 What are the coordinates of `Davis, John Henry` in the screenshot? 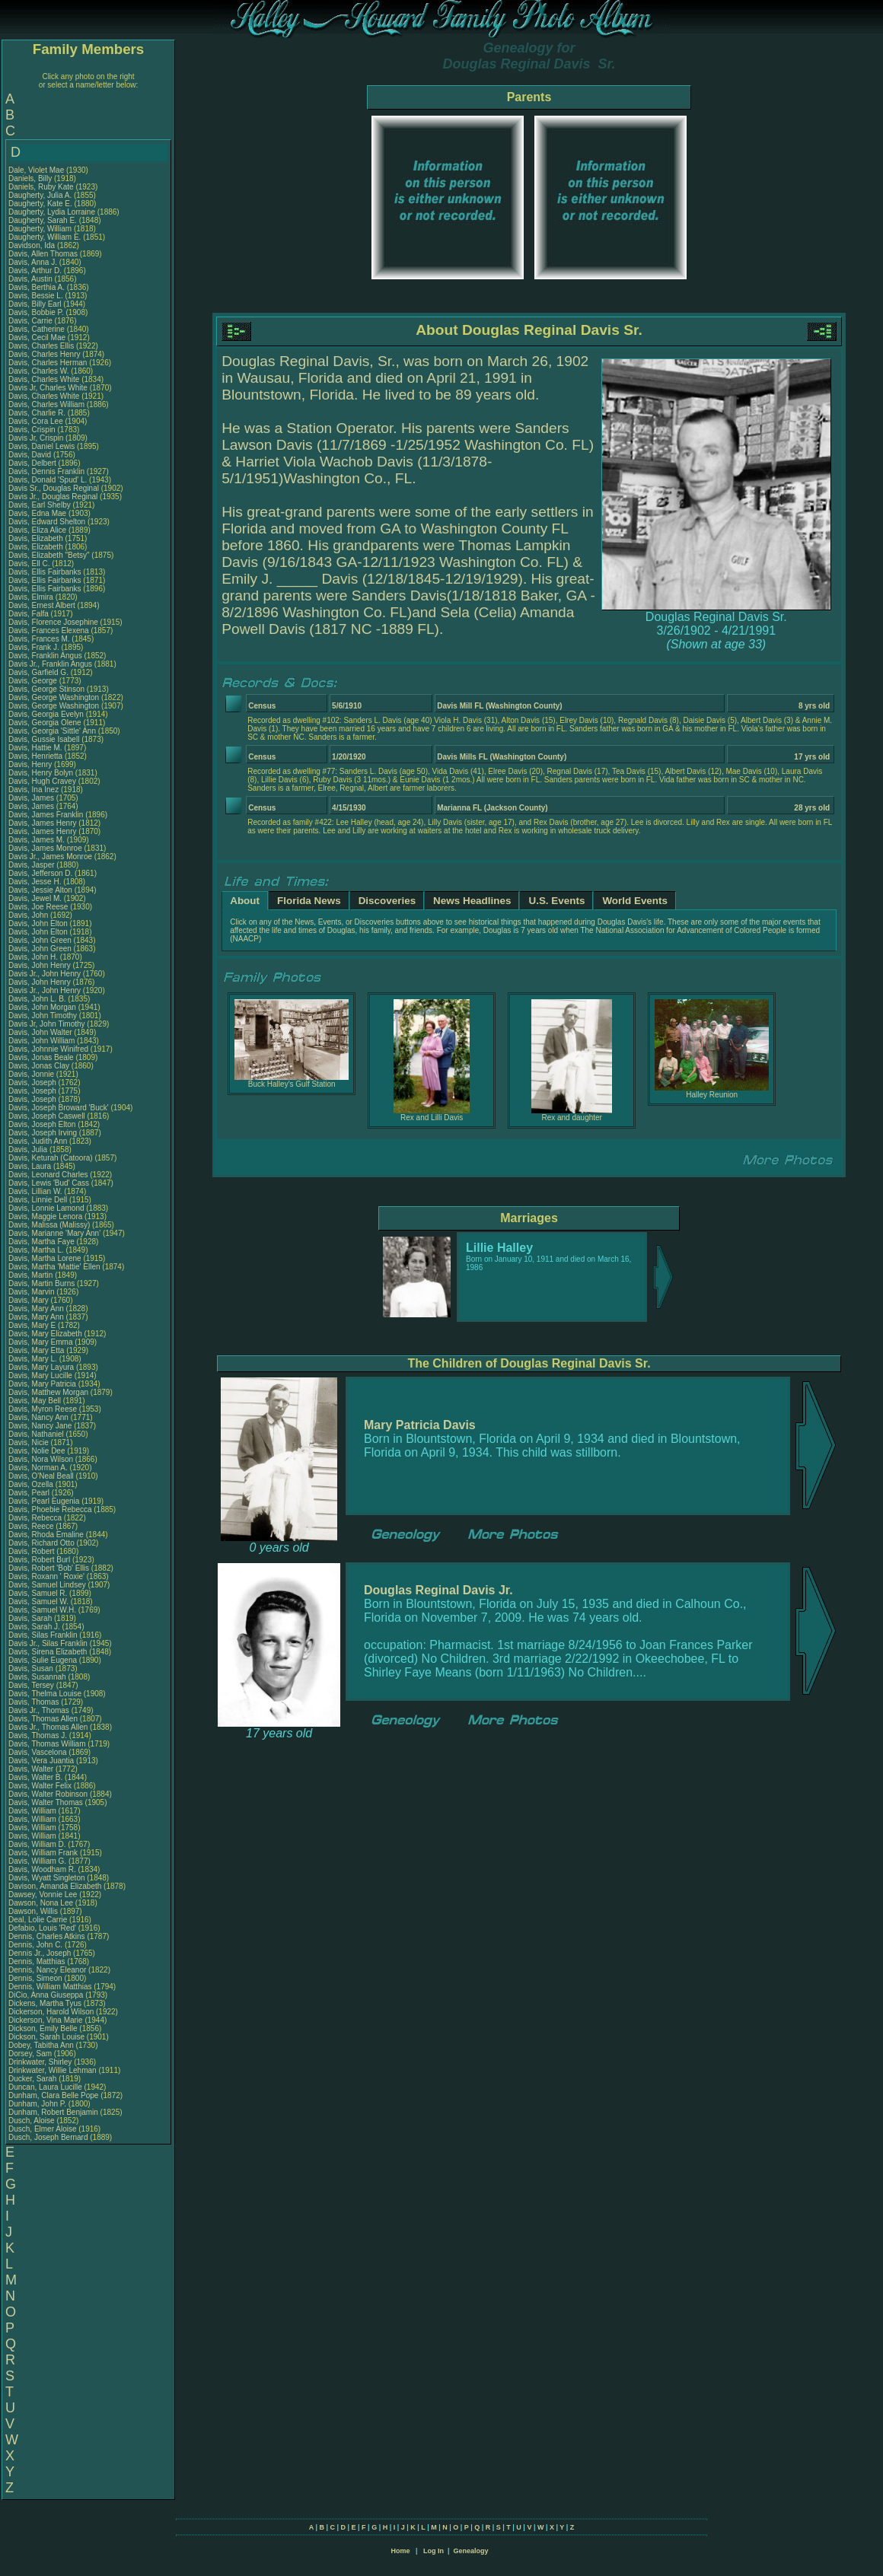 It's located at (39, 965).